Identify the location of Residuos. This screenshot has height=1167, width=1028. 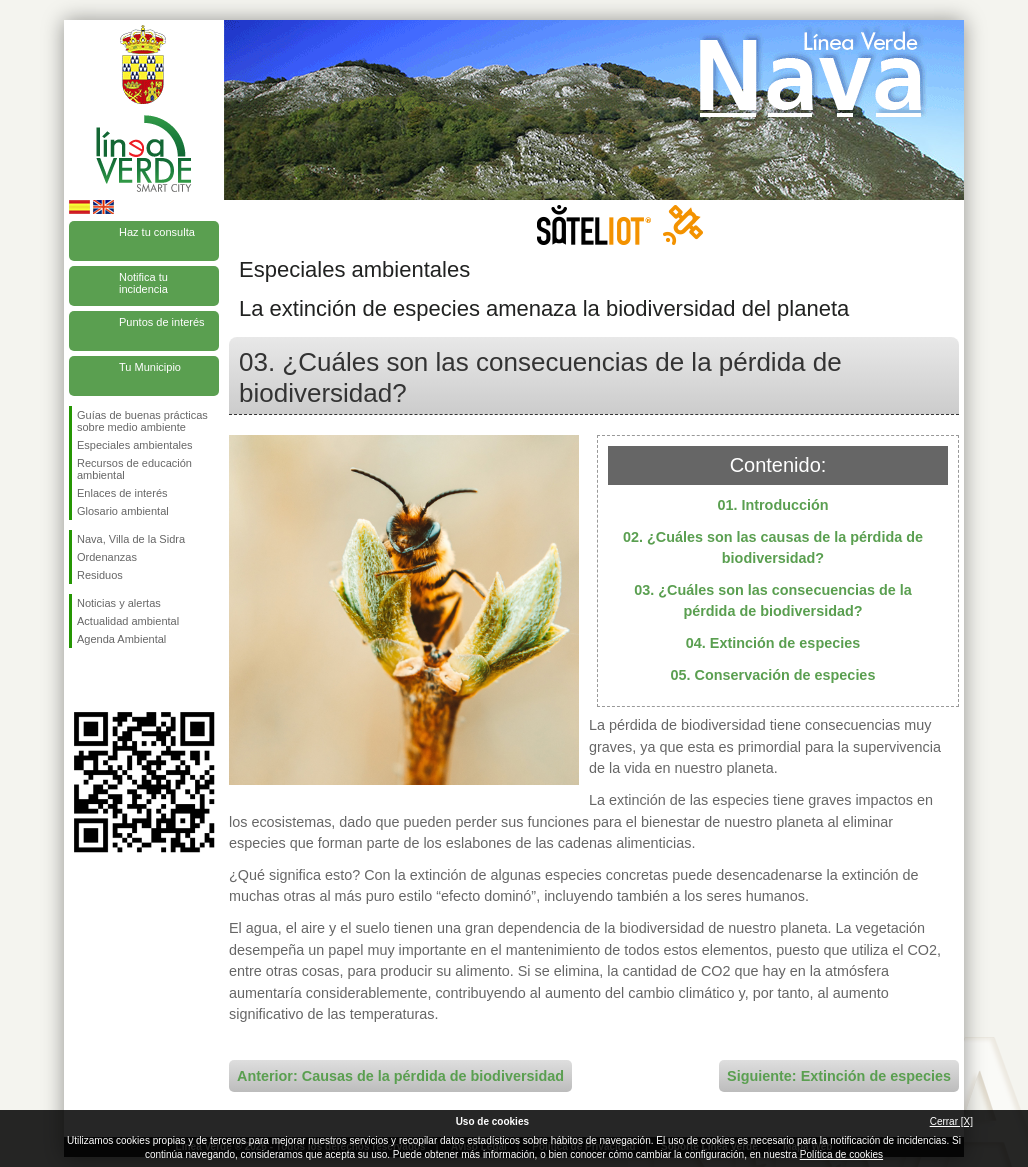
(100, 575).